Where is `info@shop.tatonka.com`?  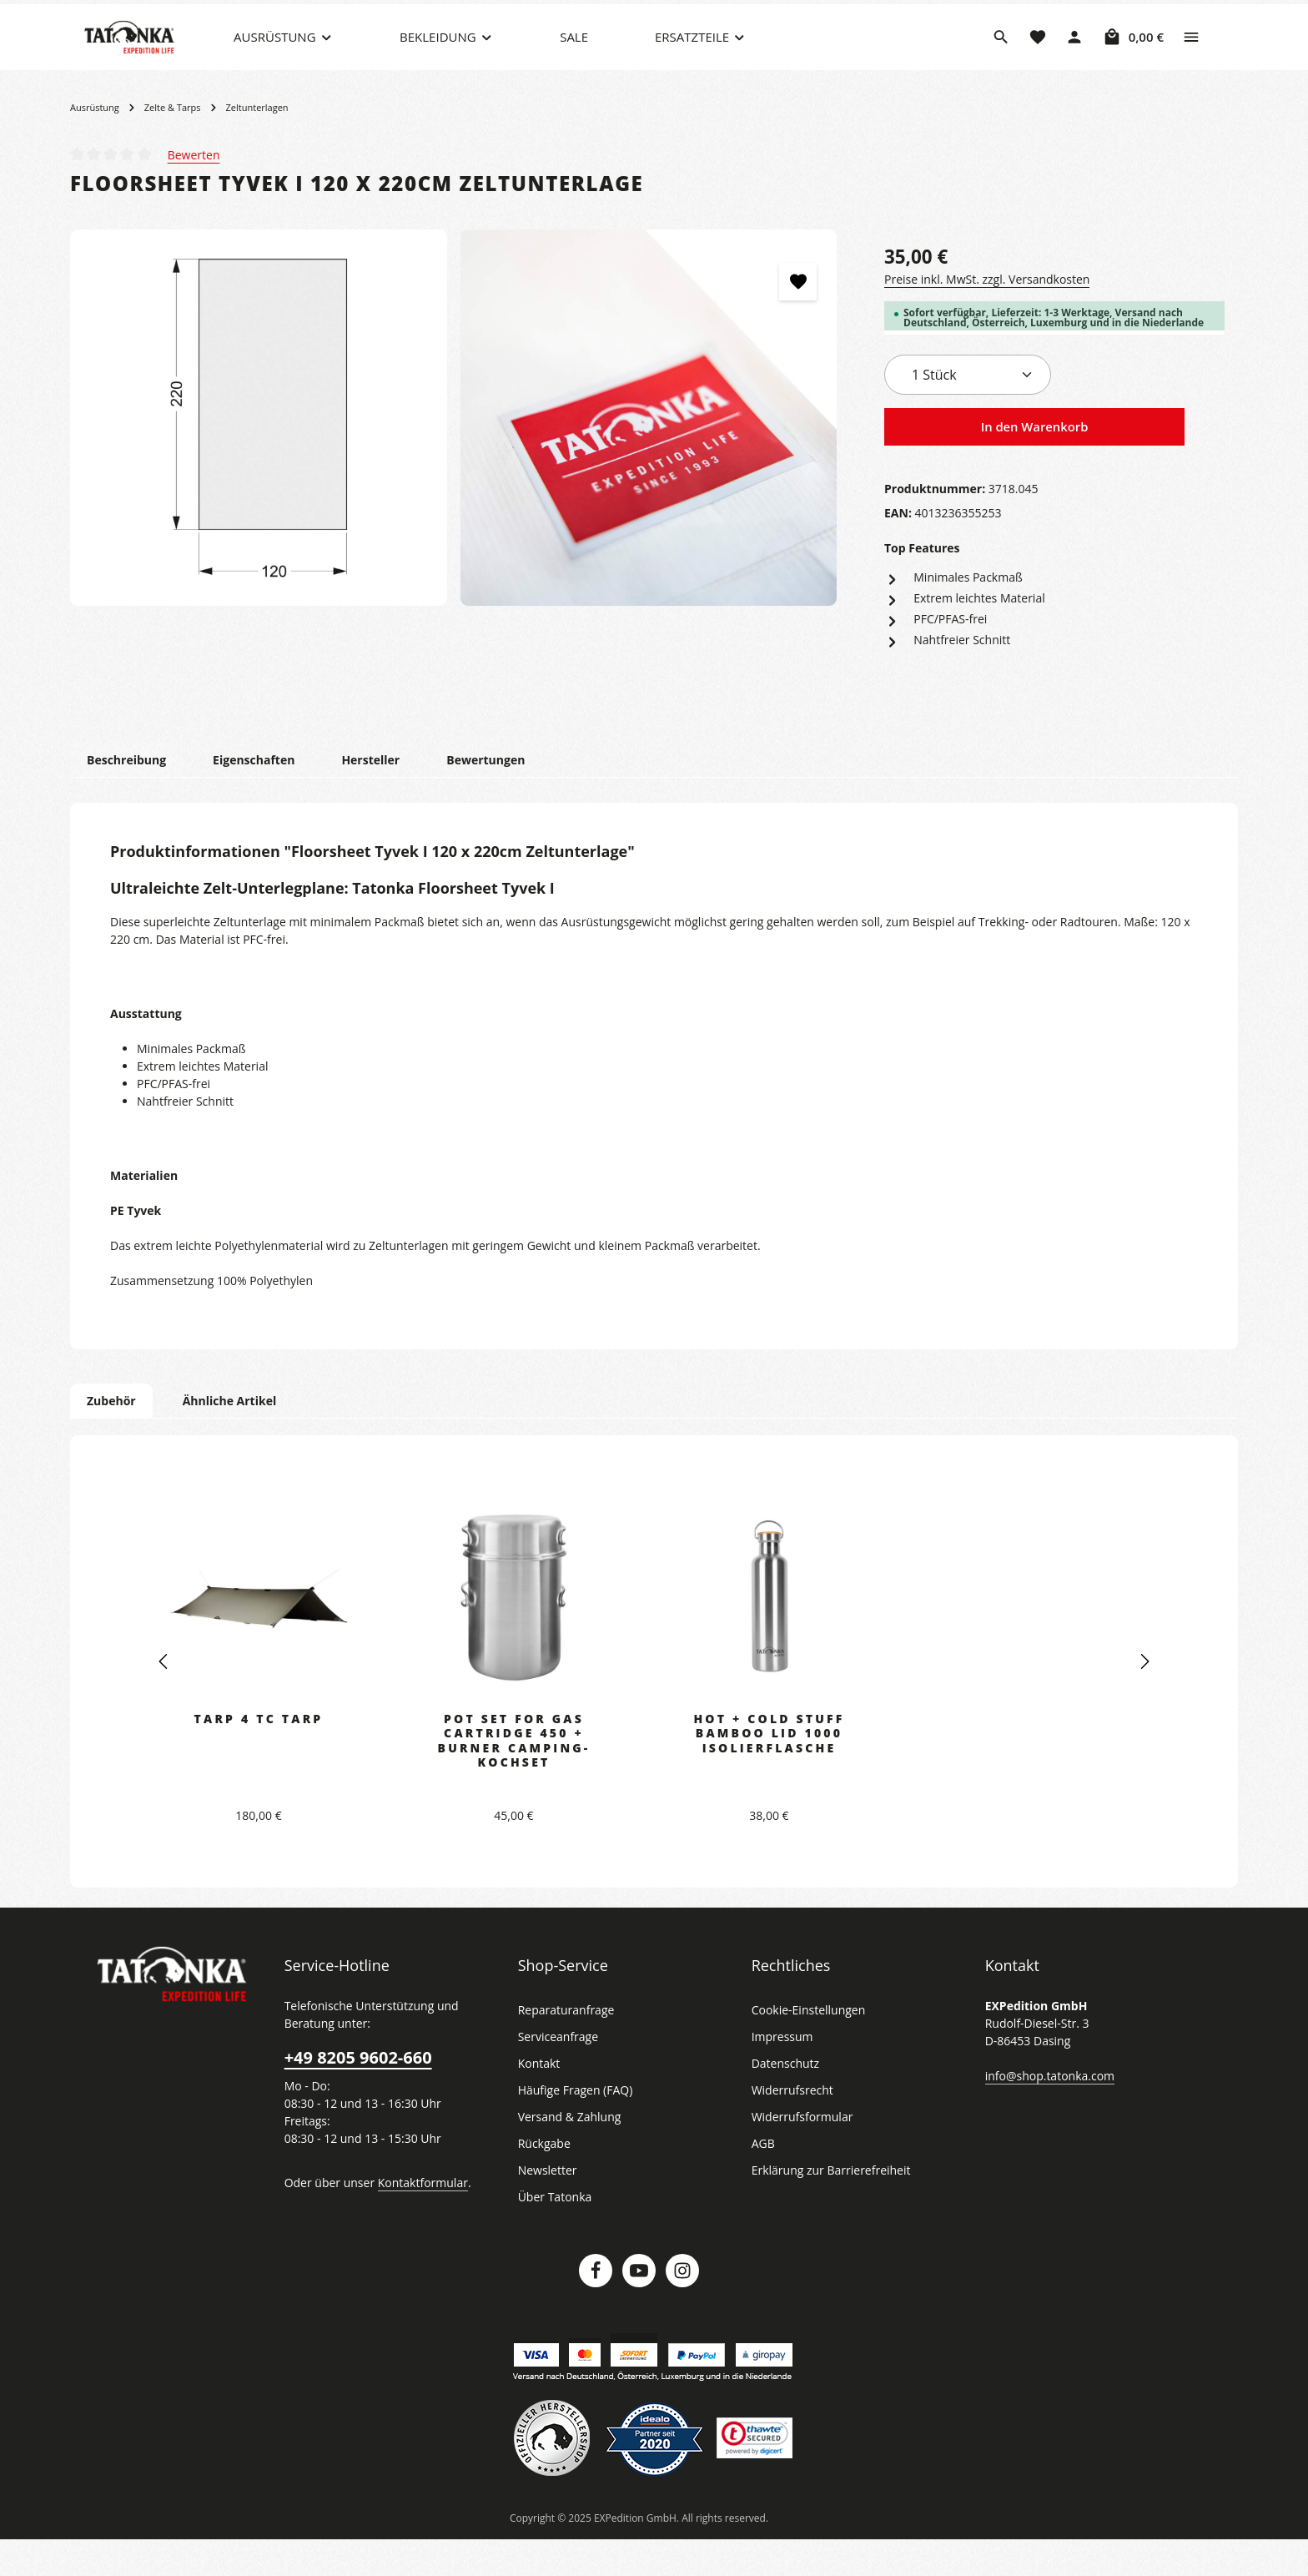
info@shop.tatonka.com is located at coordinates (1046, 2111).